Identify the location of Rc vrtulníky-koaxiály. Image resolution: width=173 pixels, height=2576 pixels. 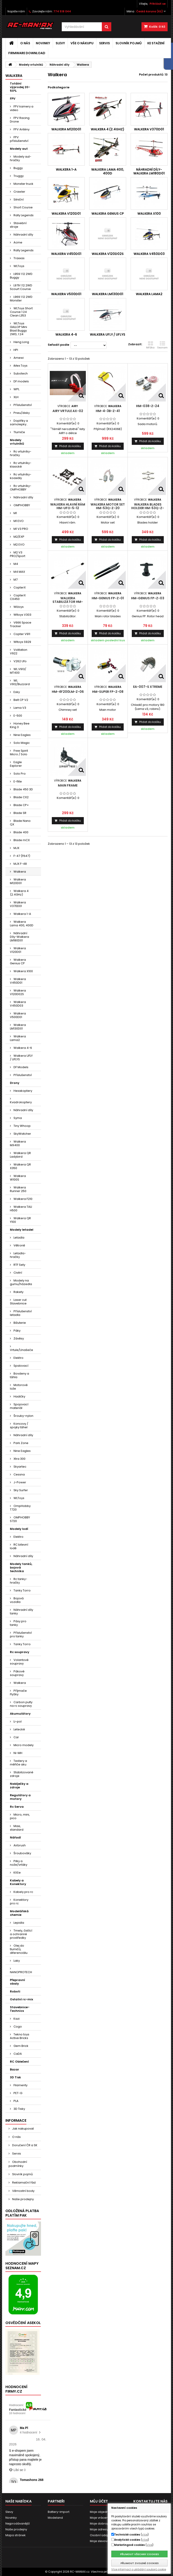
(20, 476).